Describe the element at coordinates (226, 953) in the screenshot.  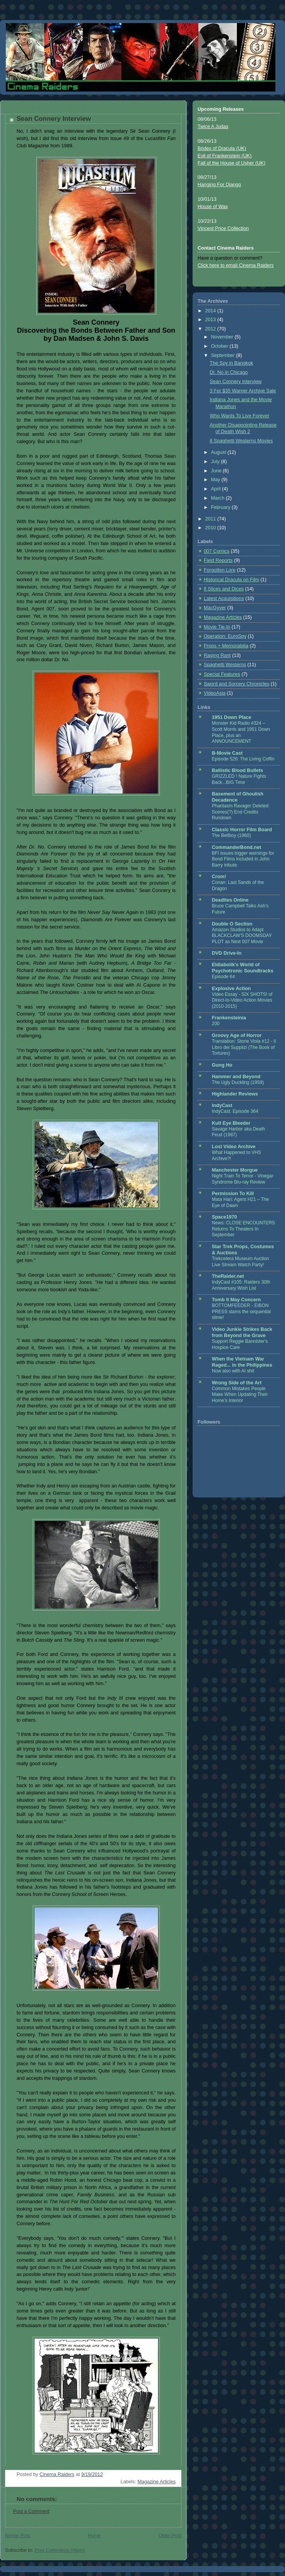
I see `DVD Drive-In` at that location.